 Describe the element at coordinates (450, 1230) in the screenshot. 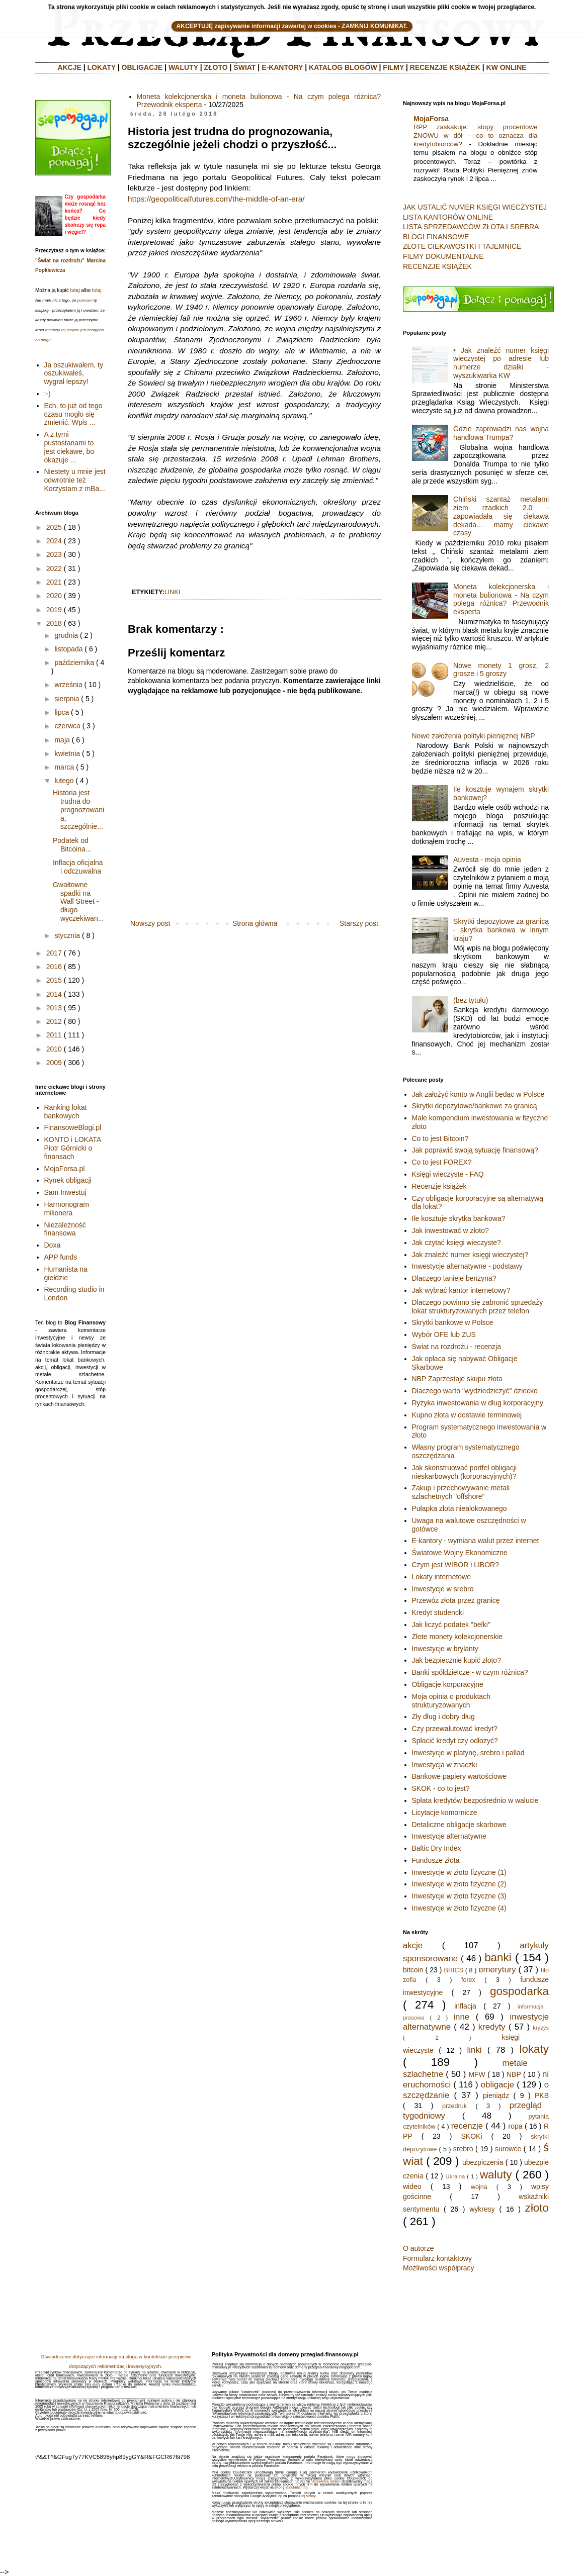

I see `Jak inwestować w złoto?` at that location.